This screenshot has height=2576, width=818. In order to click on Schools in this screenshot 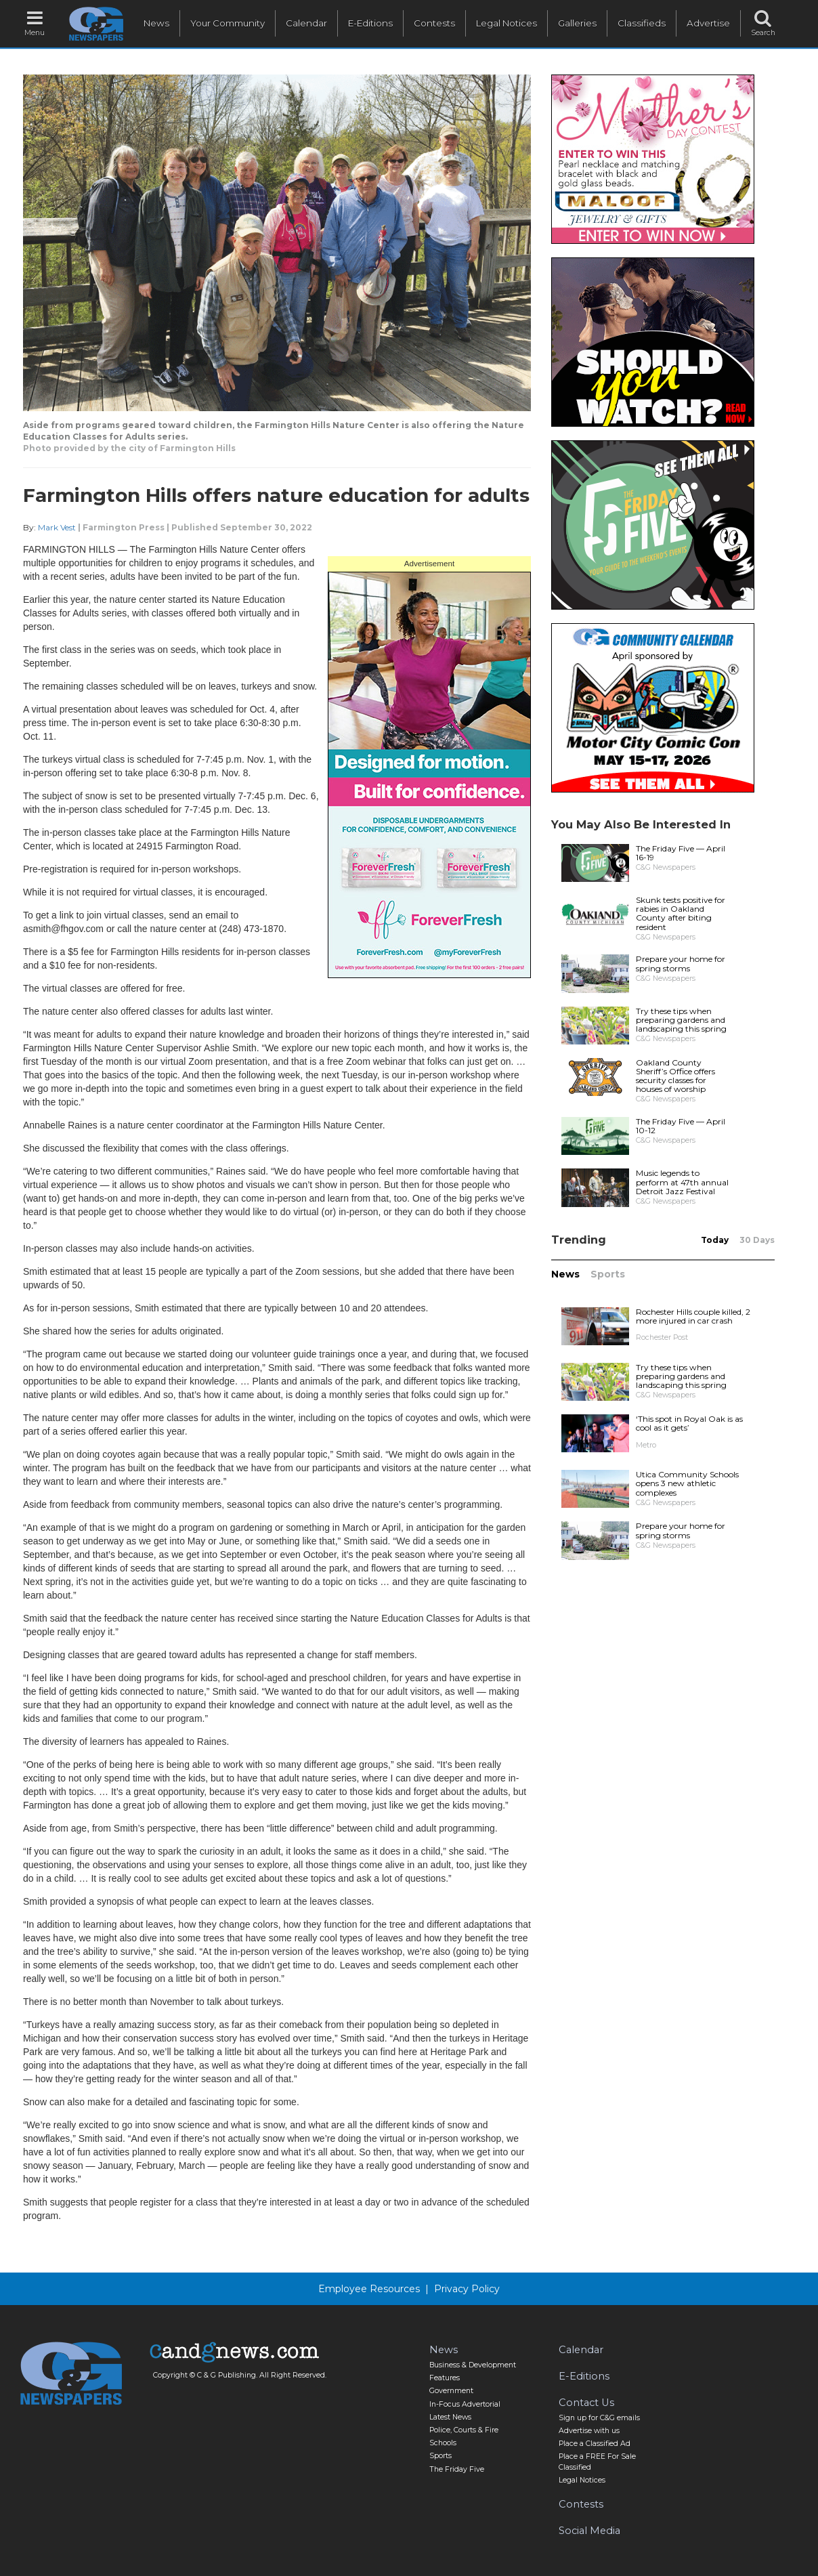, I will do `click(442, 2442)`.